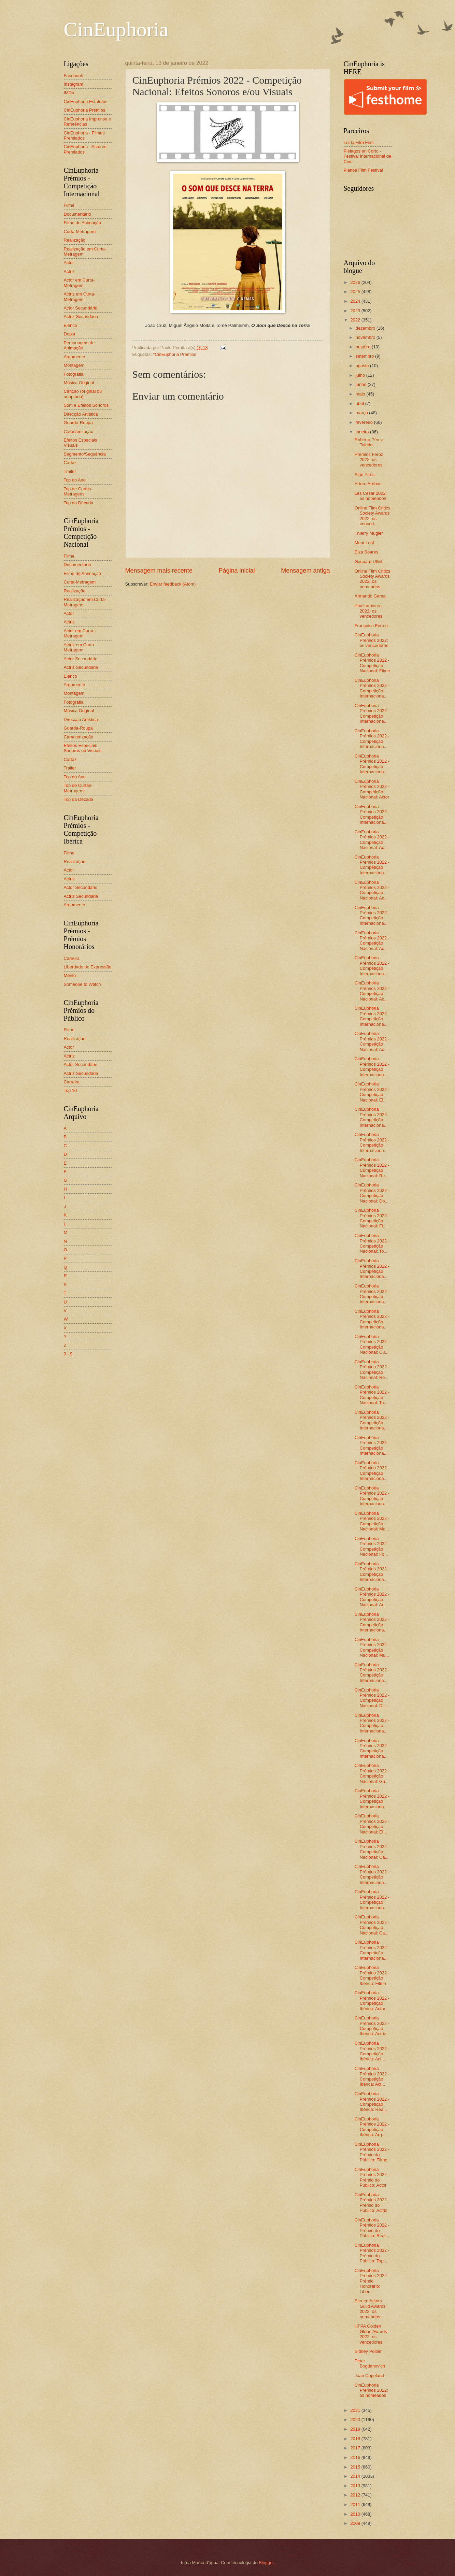 Image resolution: width=455 pixels, height=2576 pixels. I want to click on HFPA Golden Globe Awards 2022: os vencedores, so click(371, 2333).